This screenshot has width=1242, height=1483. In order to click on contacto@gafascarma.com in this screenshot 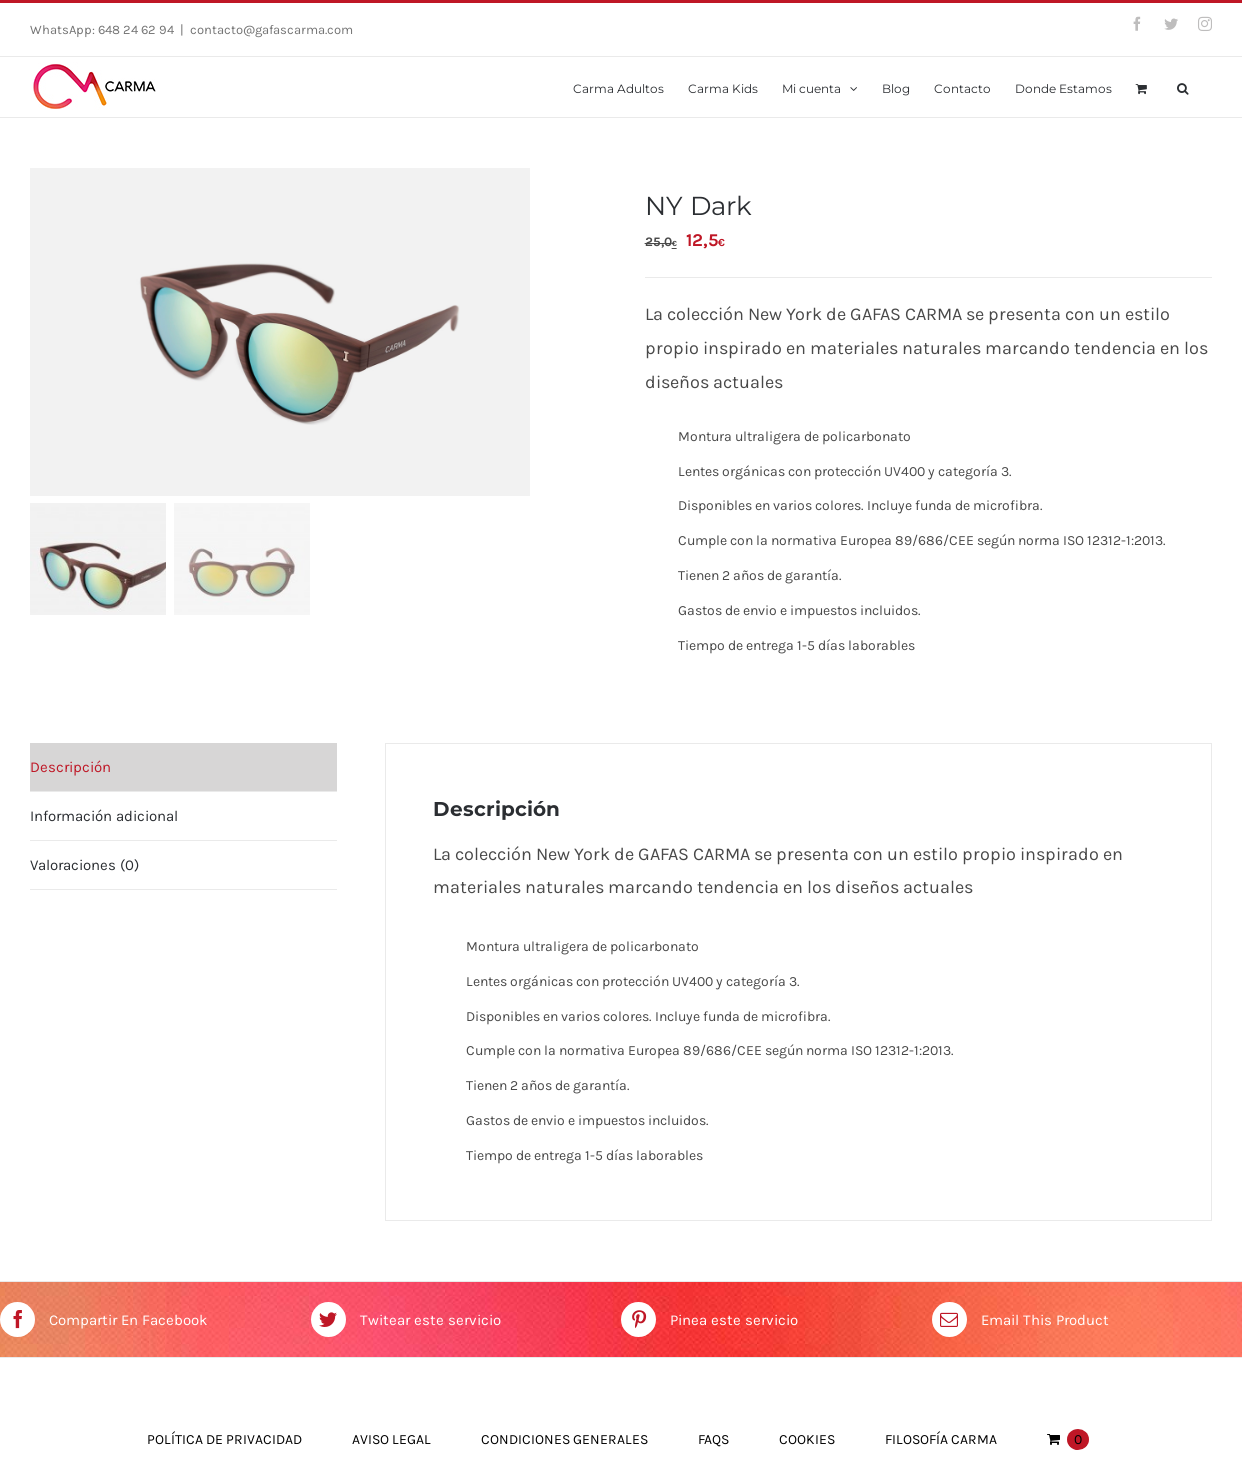, I will do `click(271, 29)`.